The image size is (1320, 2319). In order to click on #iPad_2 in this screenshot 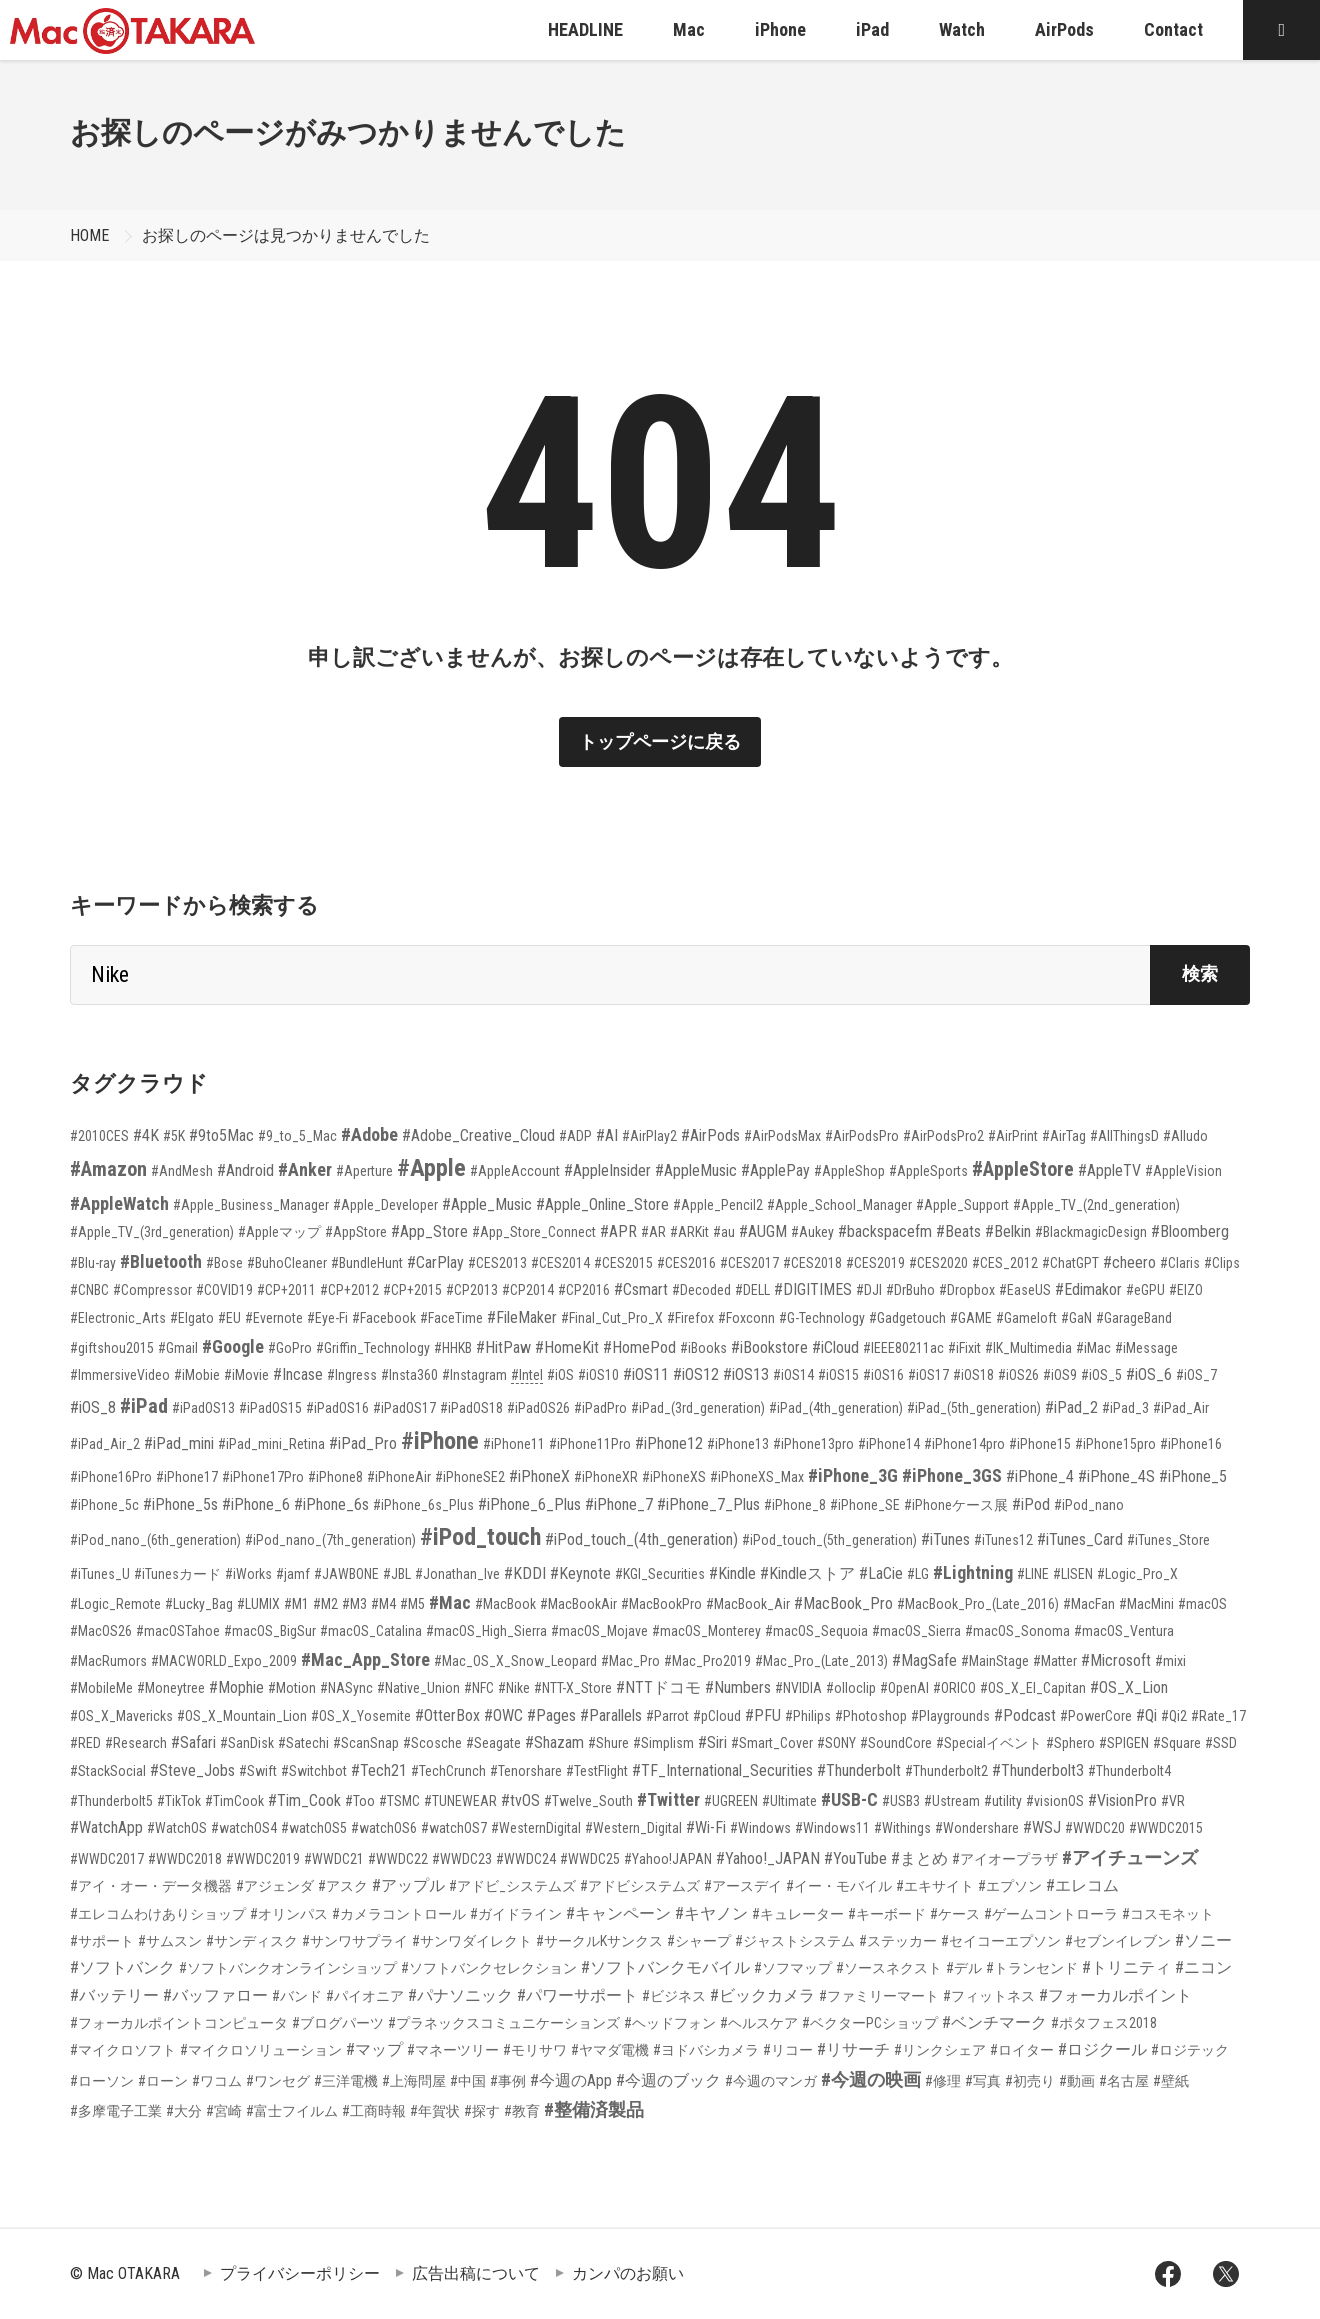, I will do `click(1071, 1407)`.